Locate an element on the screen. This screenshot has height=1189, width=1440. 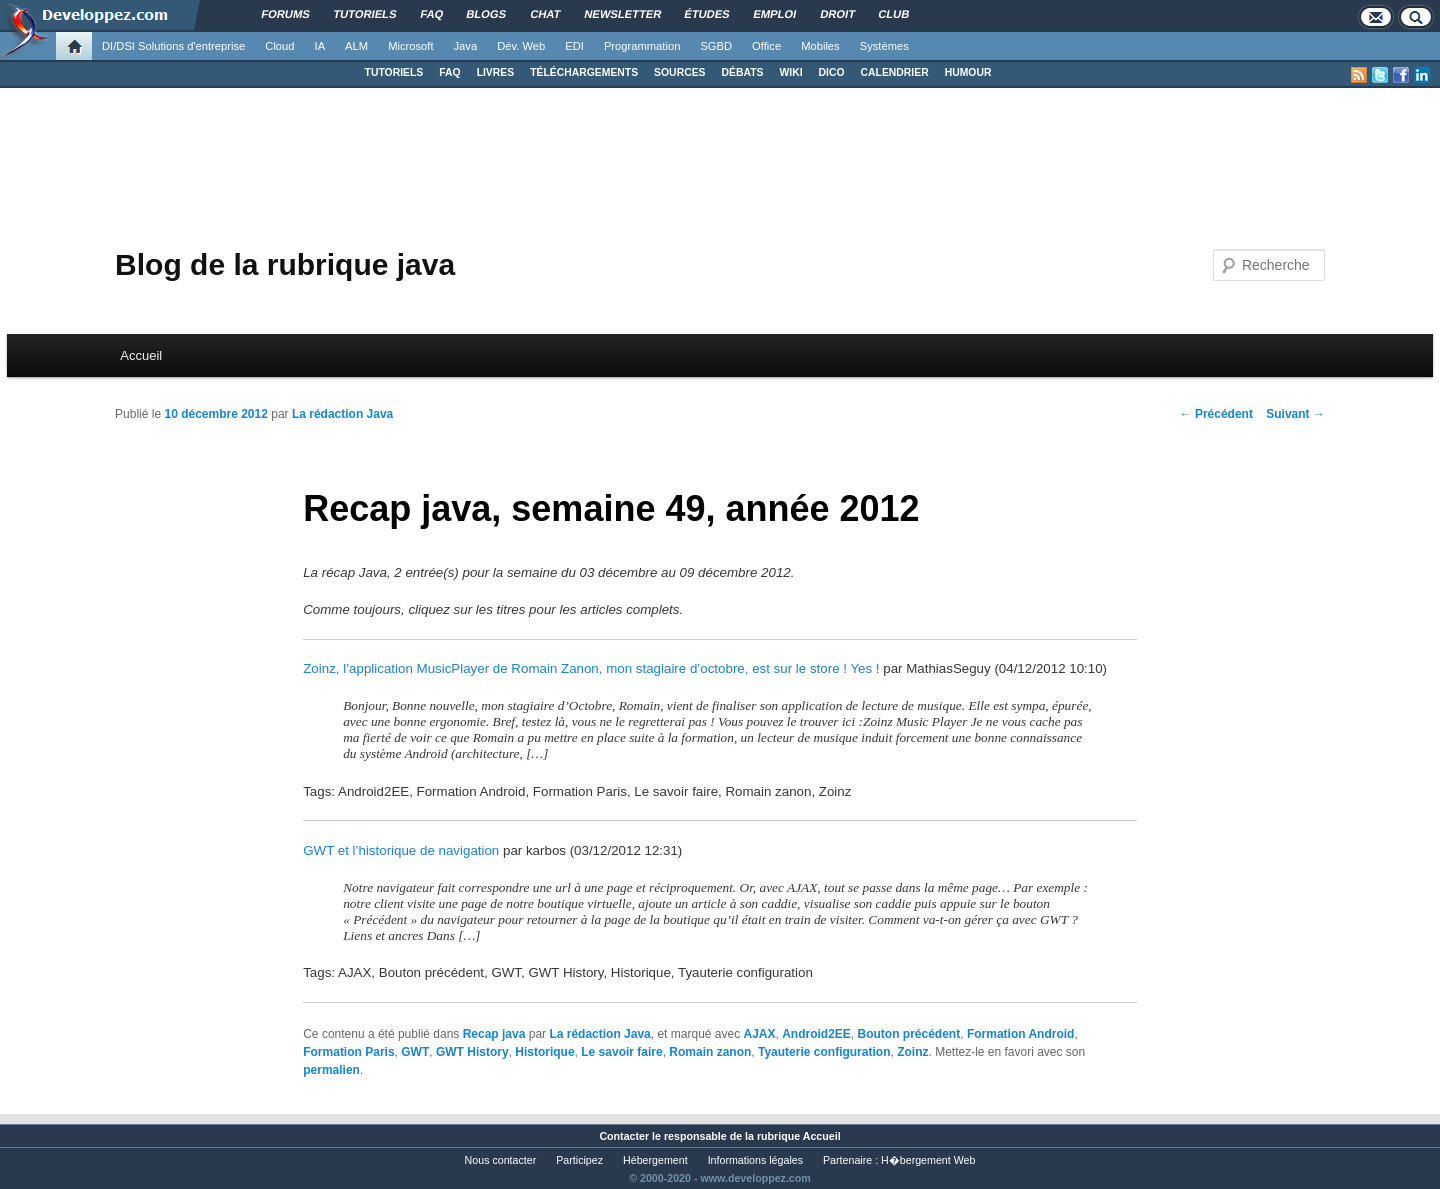
Hébergement is located at coordinates (655, 1160).